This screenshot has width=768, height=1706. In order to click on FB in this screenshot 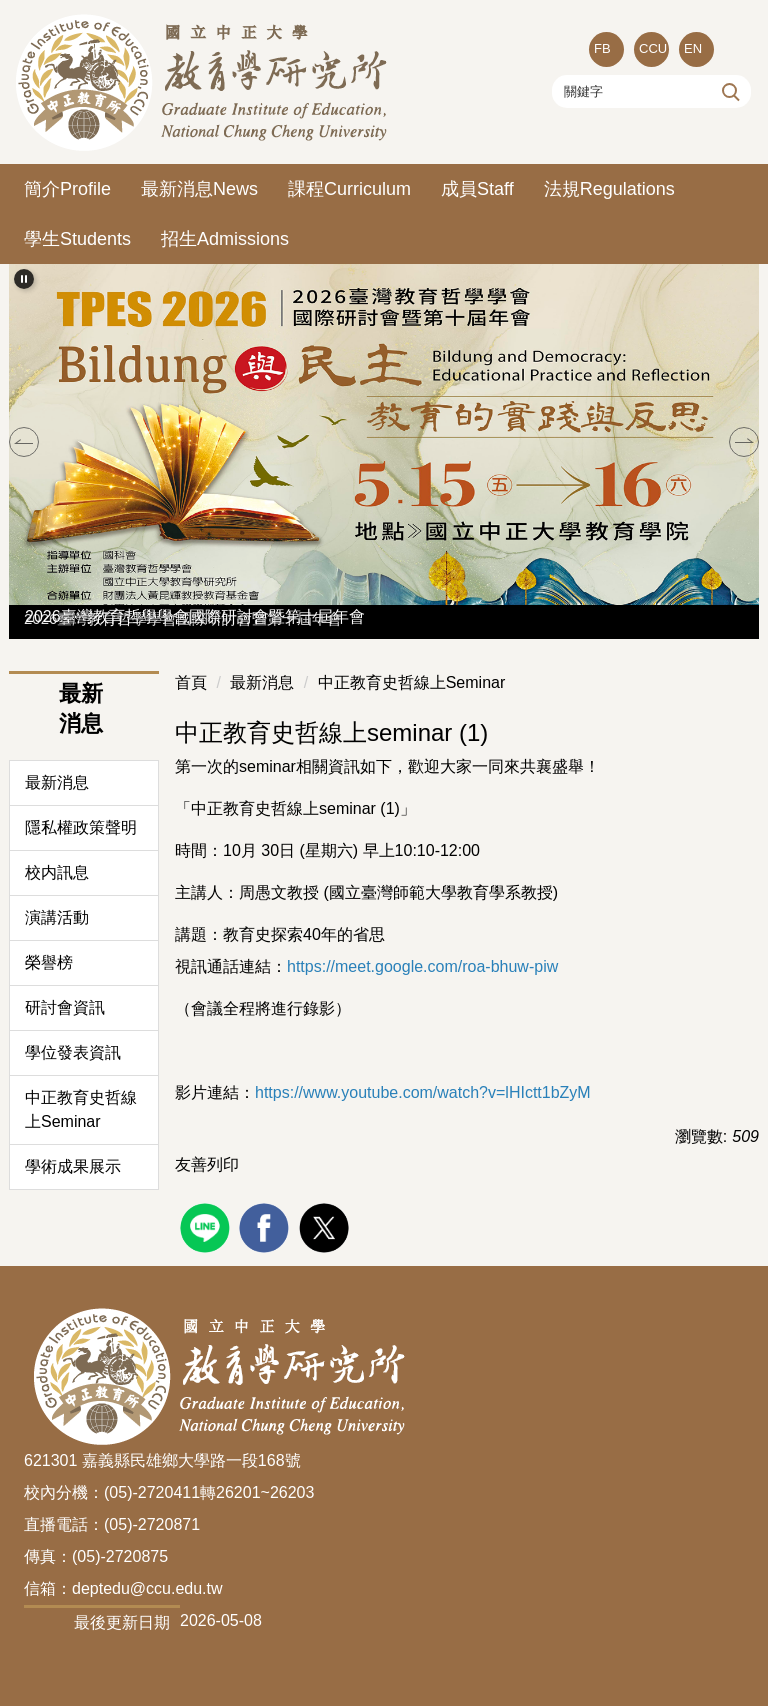, I will do `click(602, 48)`.